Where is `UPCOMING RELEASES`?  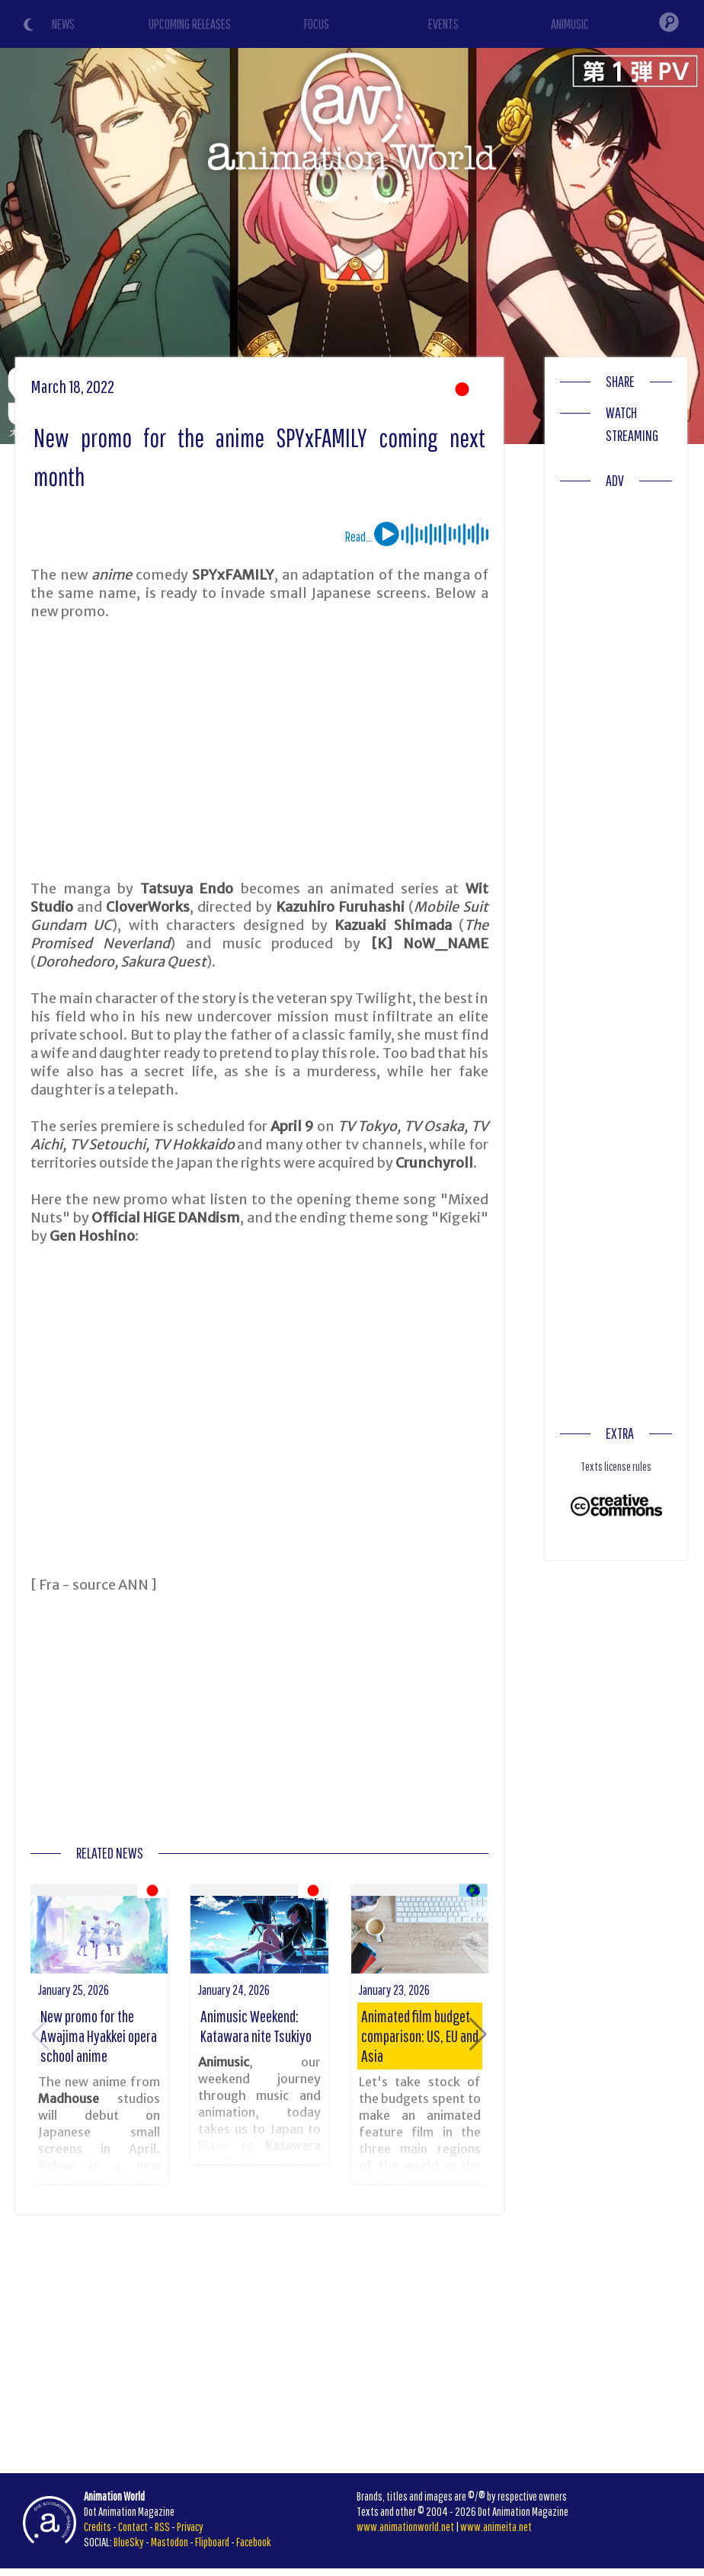 UPCOMING RELEASES is located at coordinates (190, 24).